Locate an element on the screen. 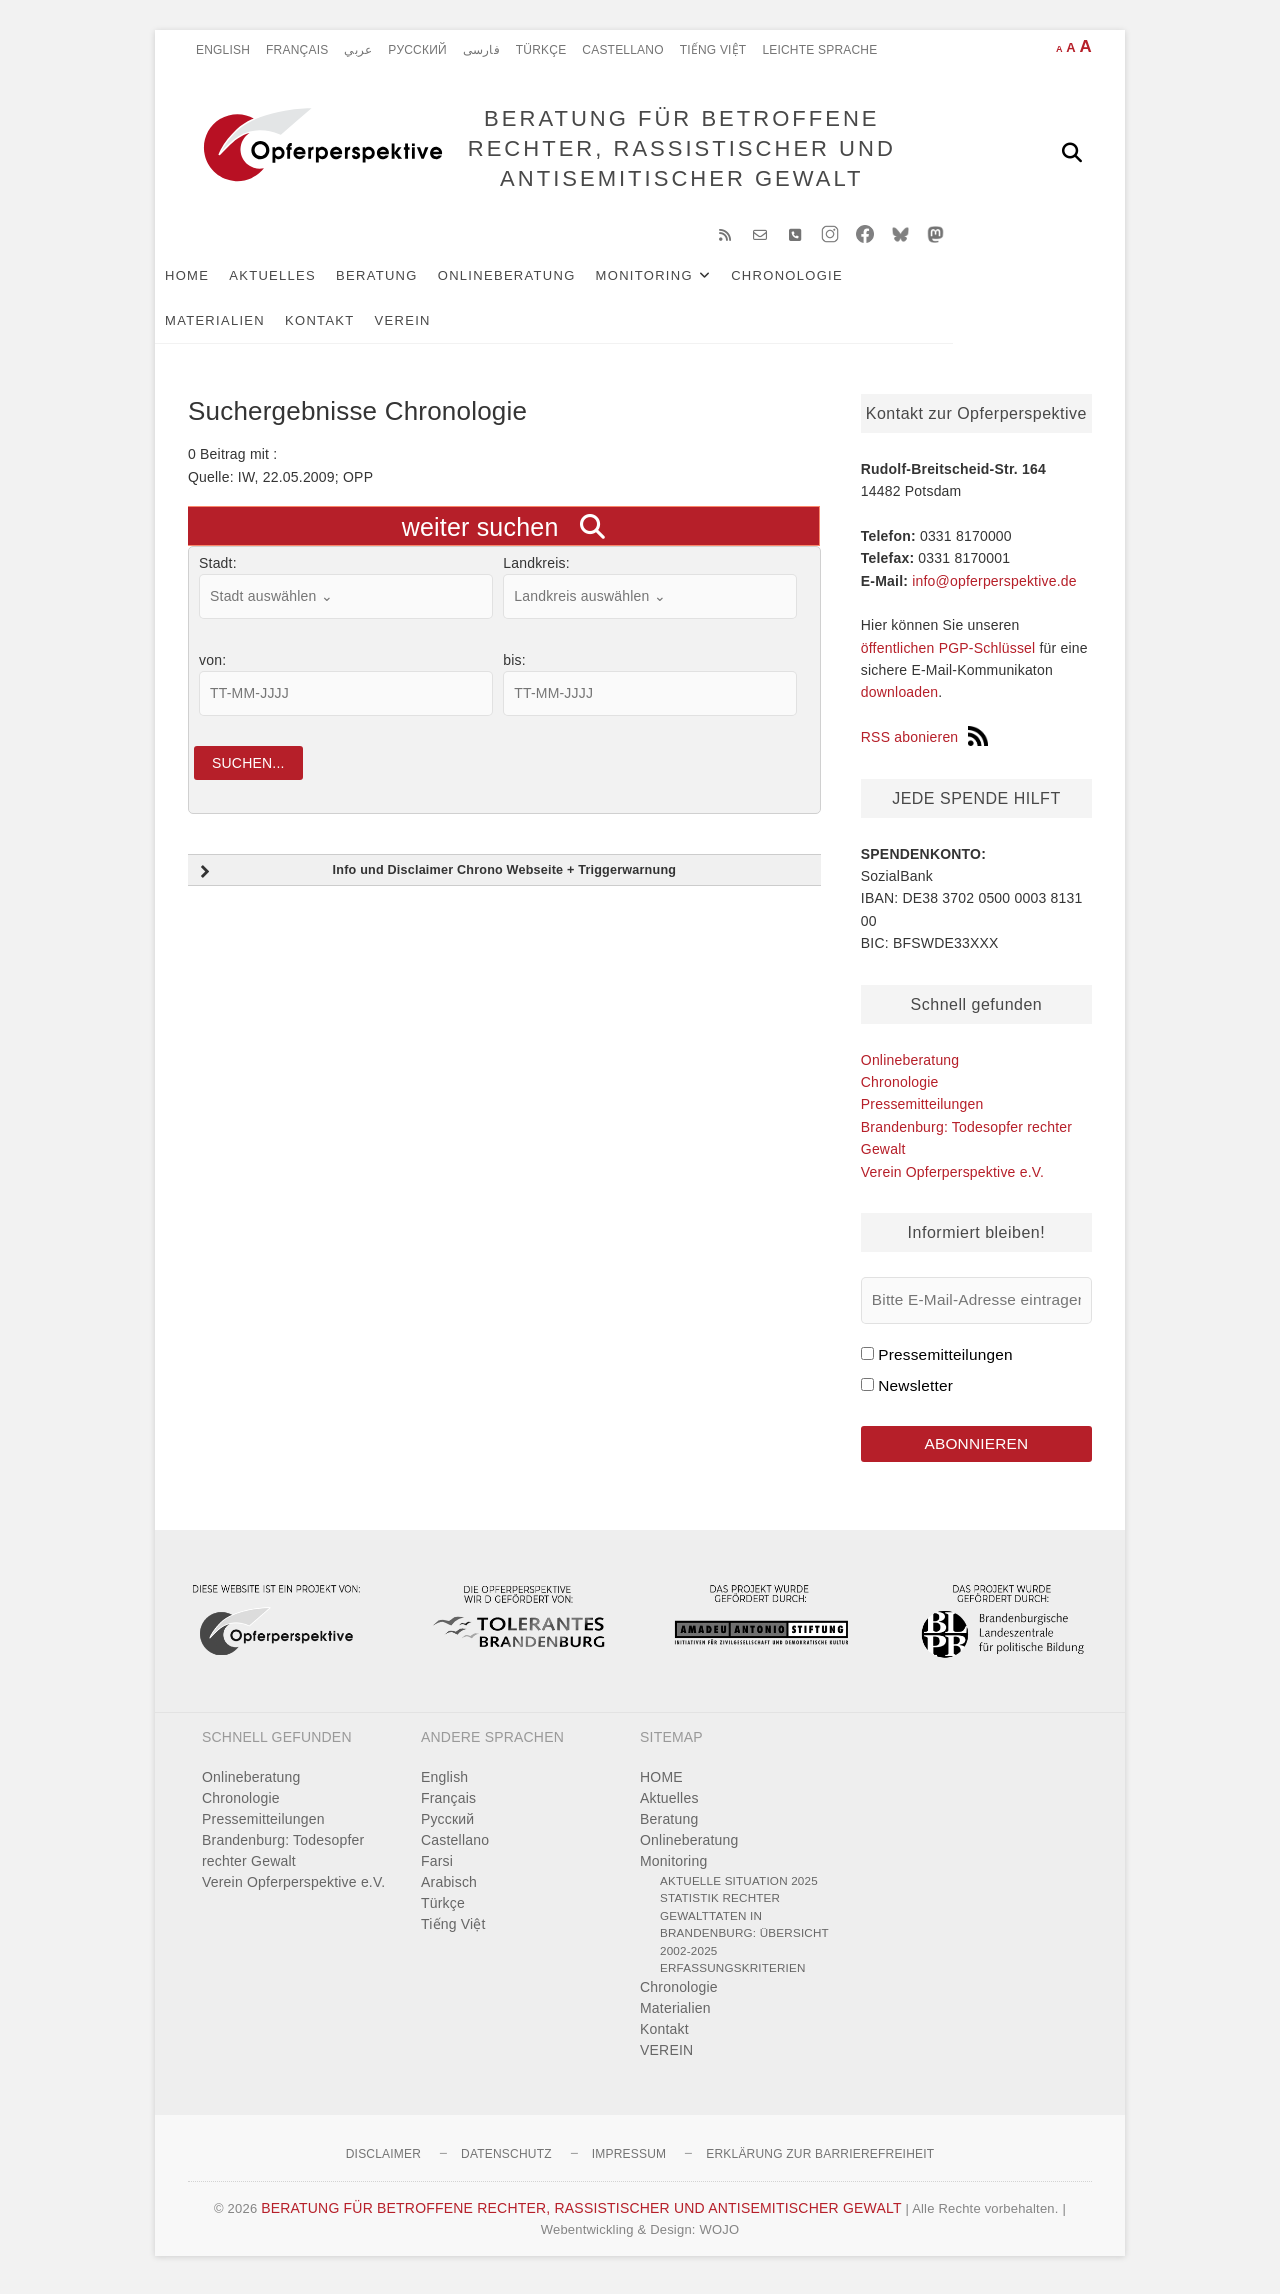 The image size is (1280, 2294). bis: is located at coordinates (514, 667).